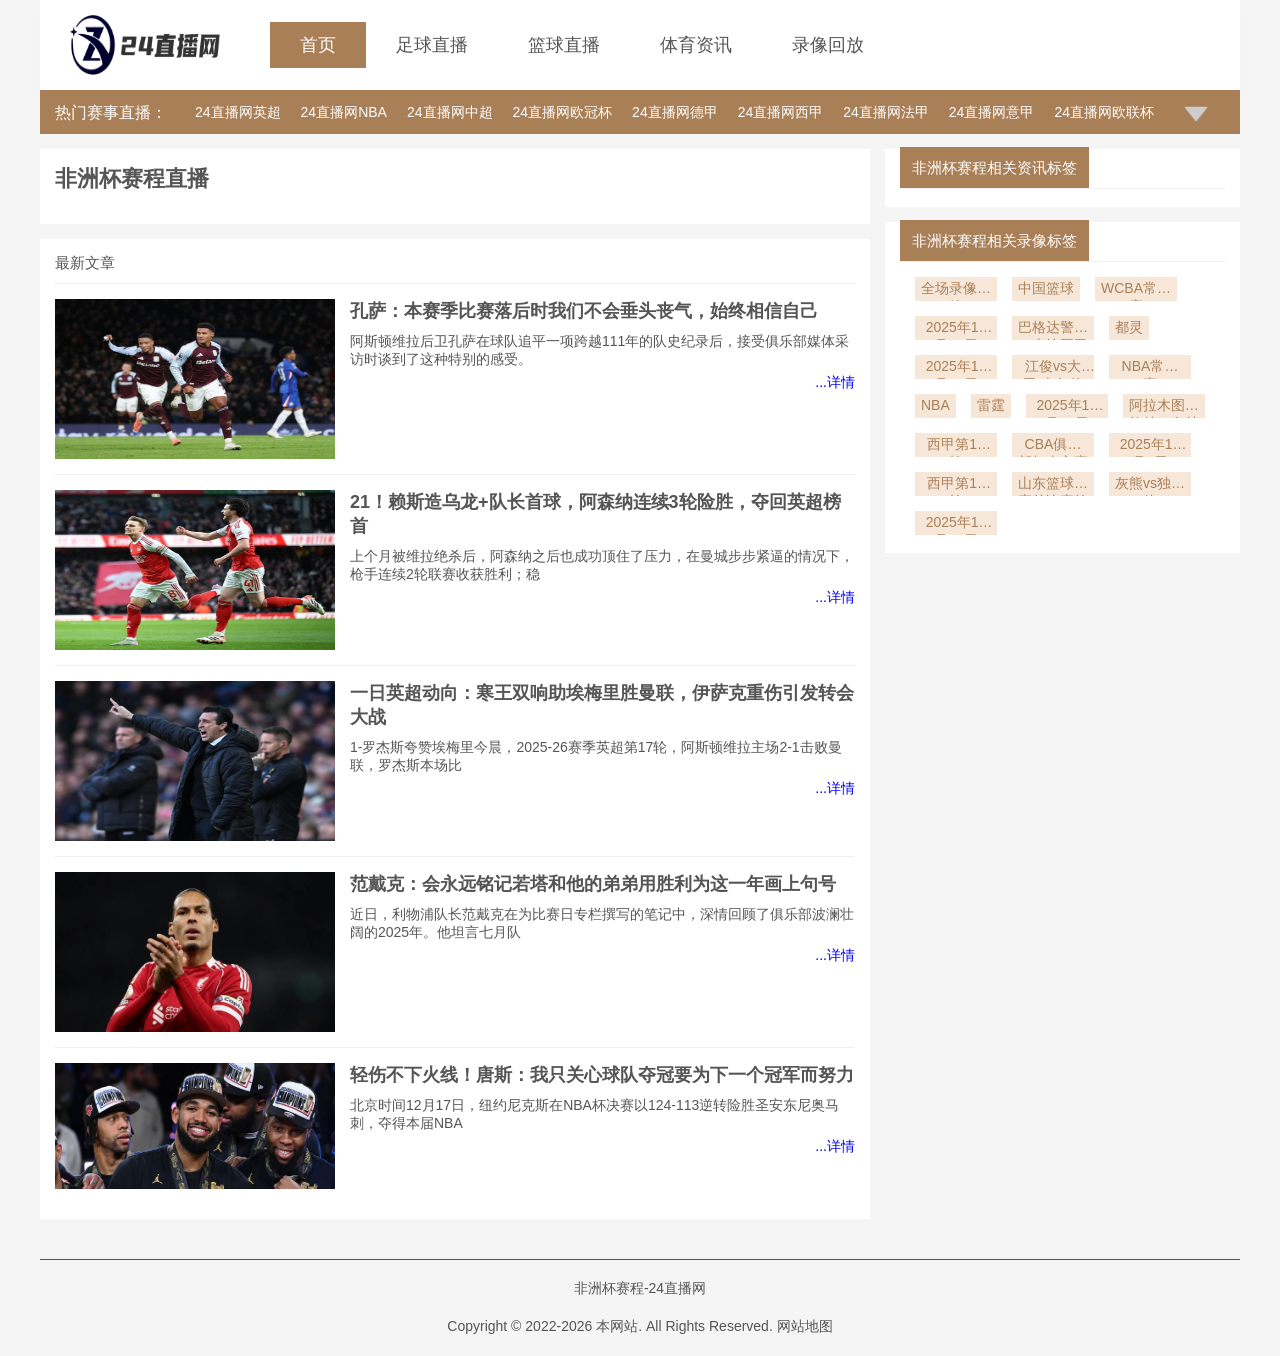 The width and height of the screenshot is (1280, 1356). I want to click on 西甲第14轮, so click(956, 485).